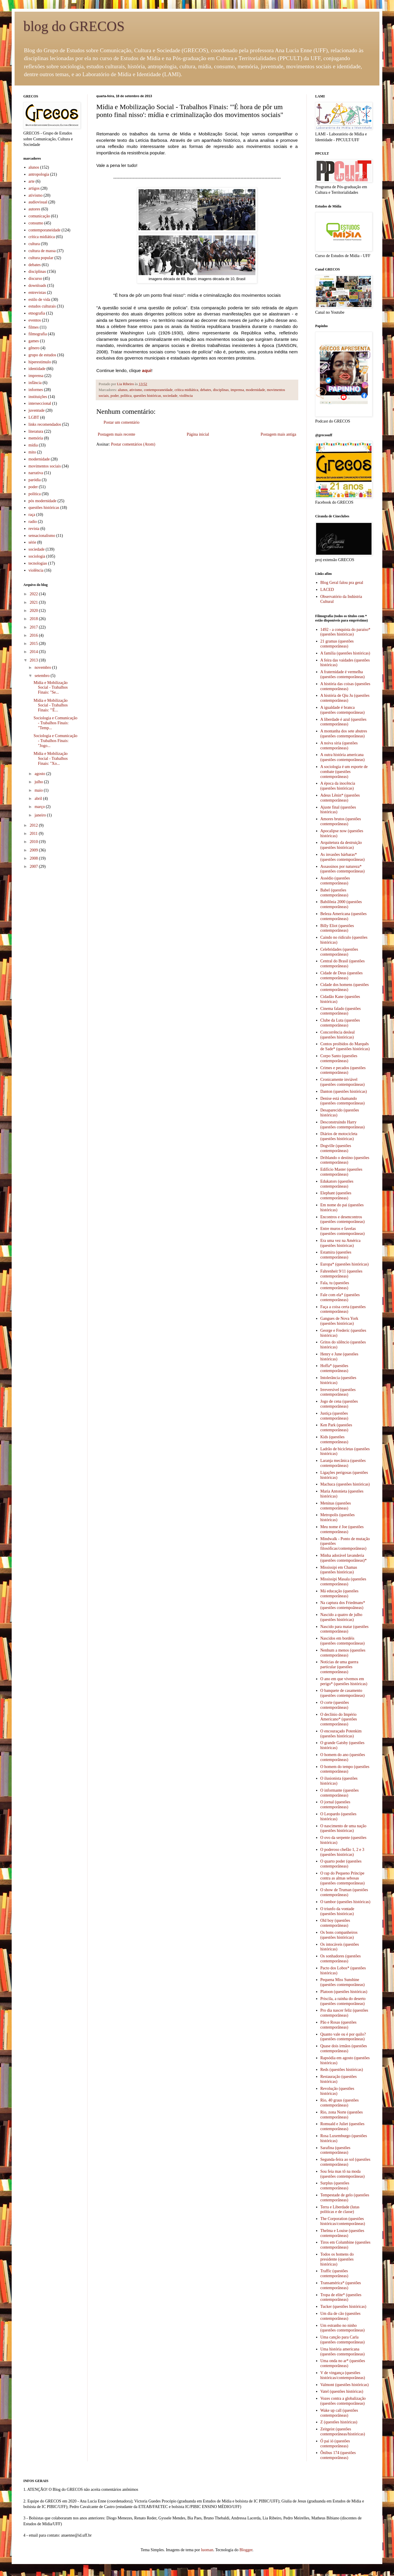 Image resolution: width=394 pixels, height=2576 pixels. I want to click on Irreversível (questões contemporâneas), so click(338, 1392).